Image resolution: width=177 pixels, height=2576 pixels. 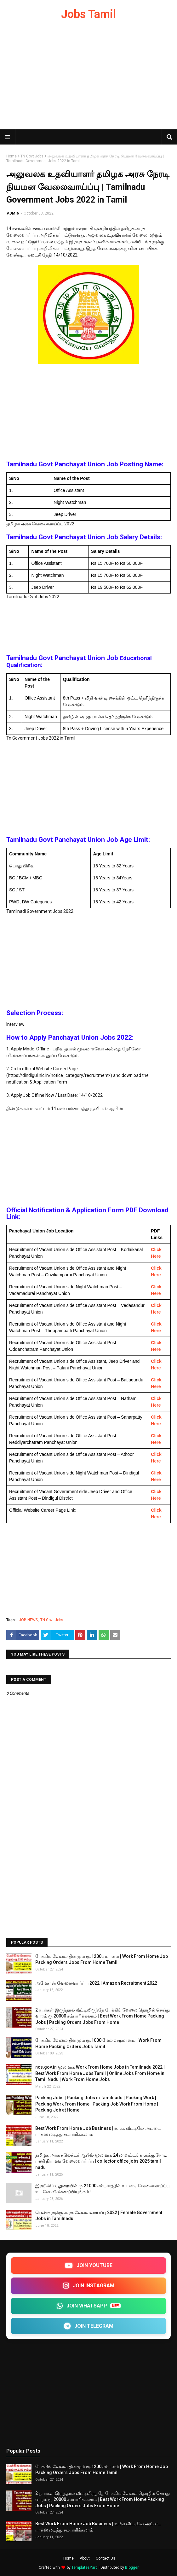 I want to click on JOIN WHATSAPP, so click(x=88, y=2306).